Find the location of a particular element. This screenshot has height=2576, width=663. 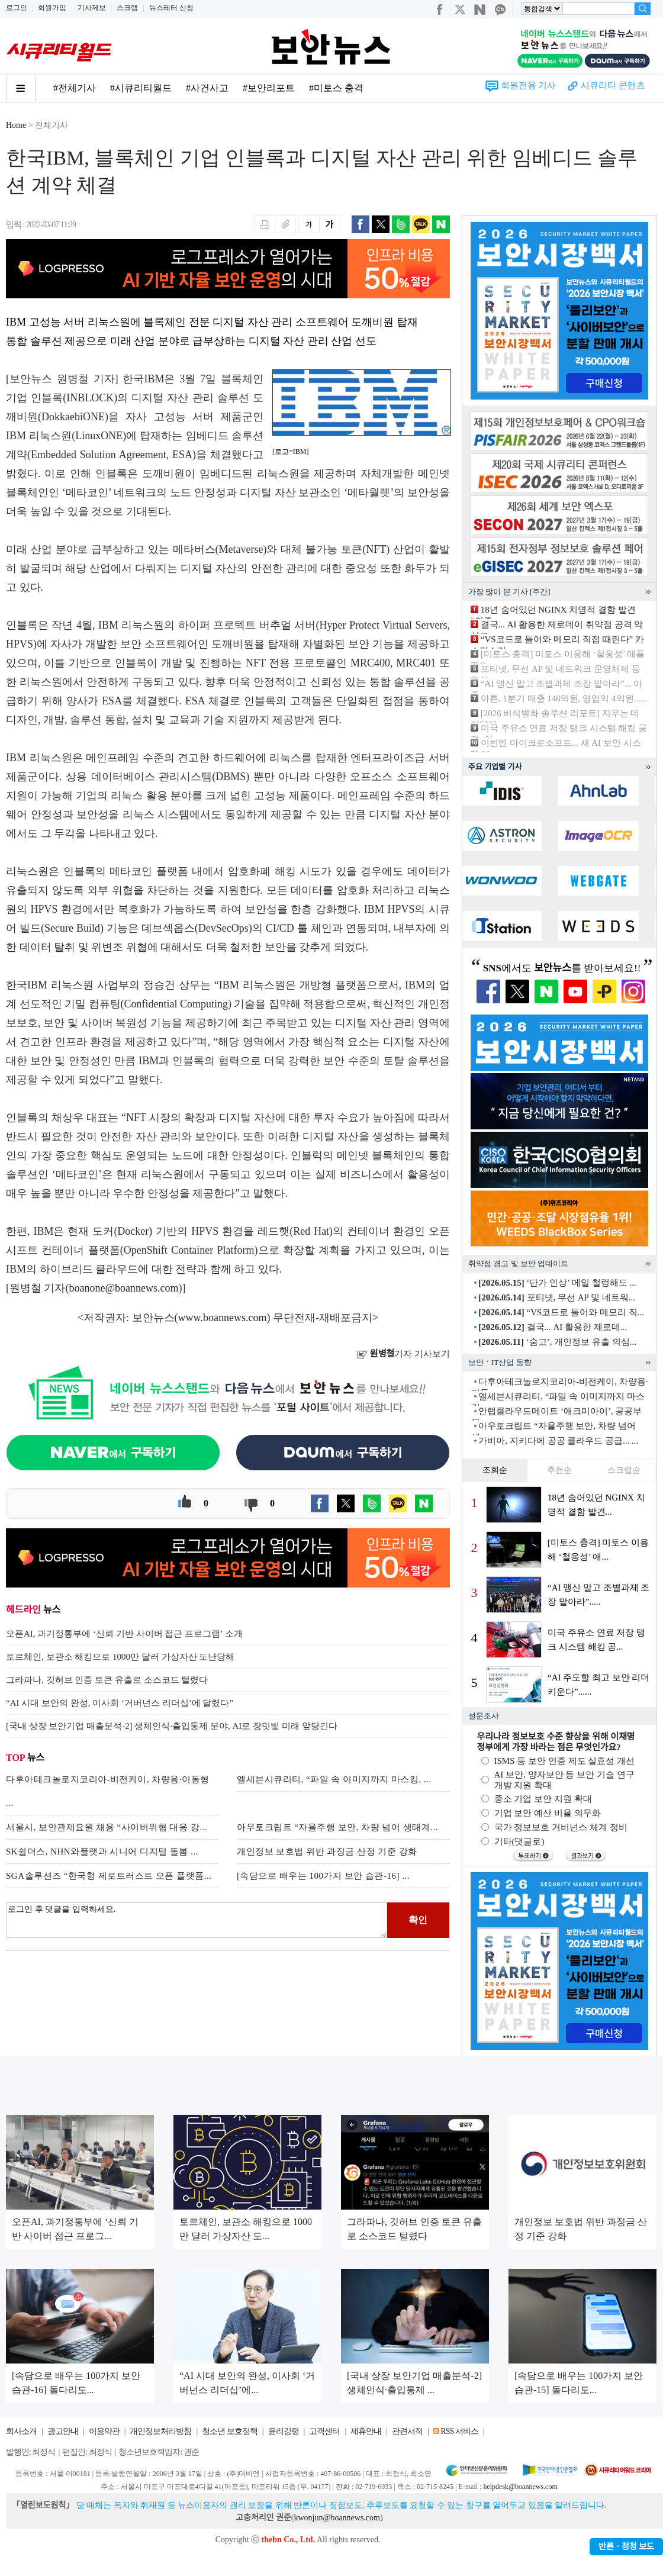

#전체기사 is located at coordinates (74, 88).